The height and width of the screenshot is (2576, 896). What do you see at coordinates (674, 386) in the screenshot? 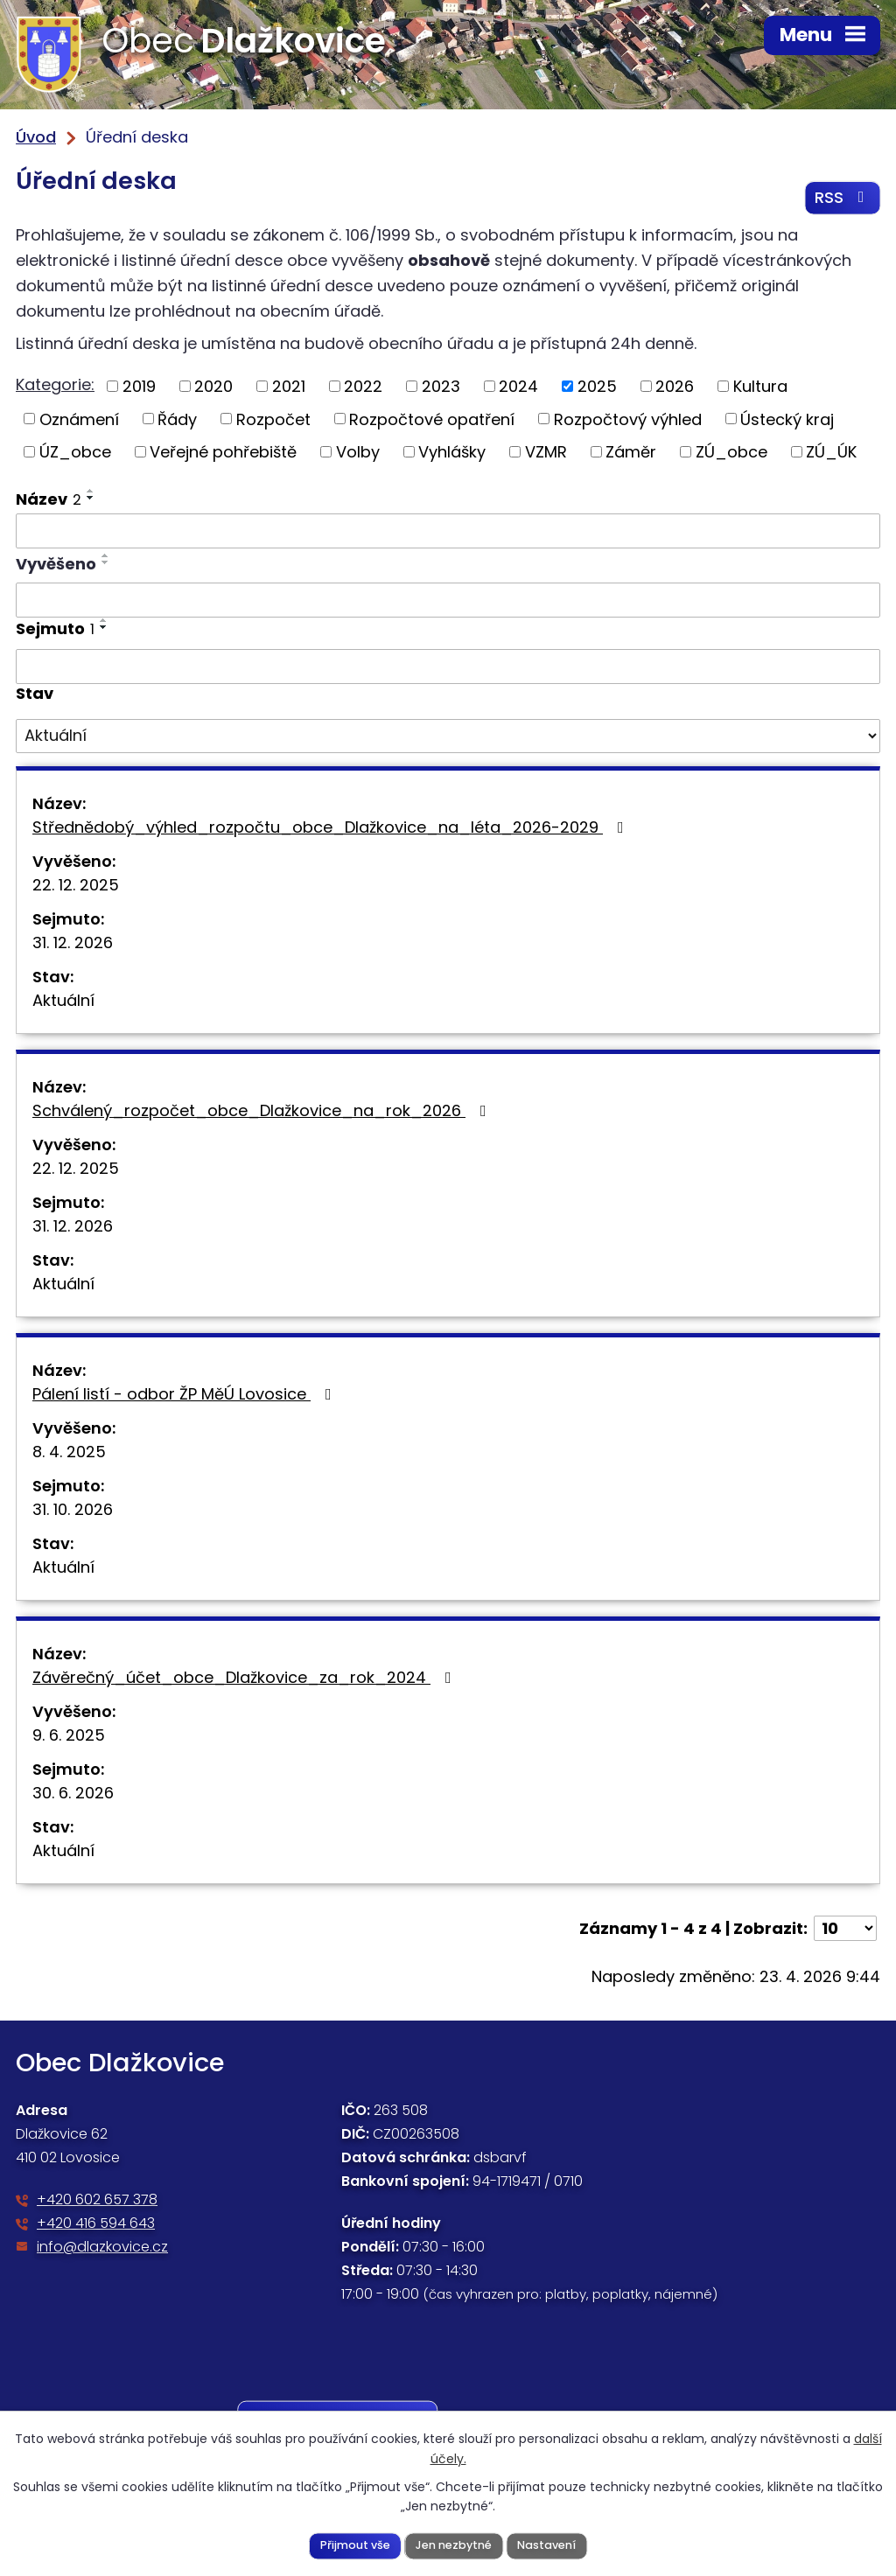
I see `2026` at bounding box center [674, 386].